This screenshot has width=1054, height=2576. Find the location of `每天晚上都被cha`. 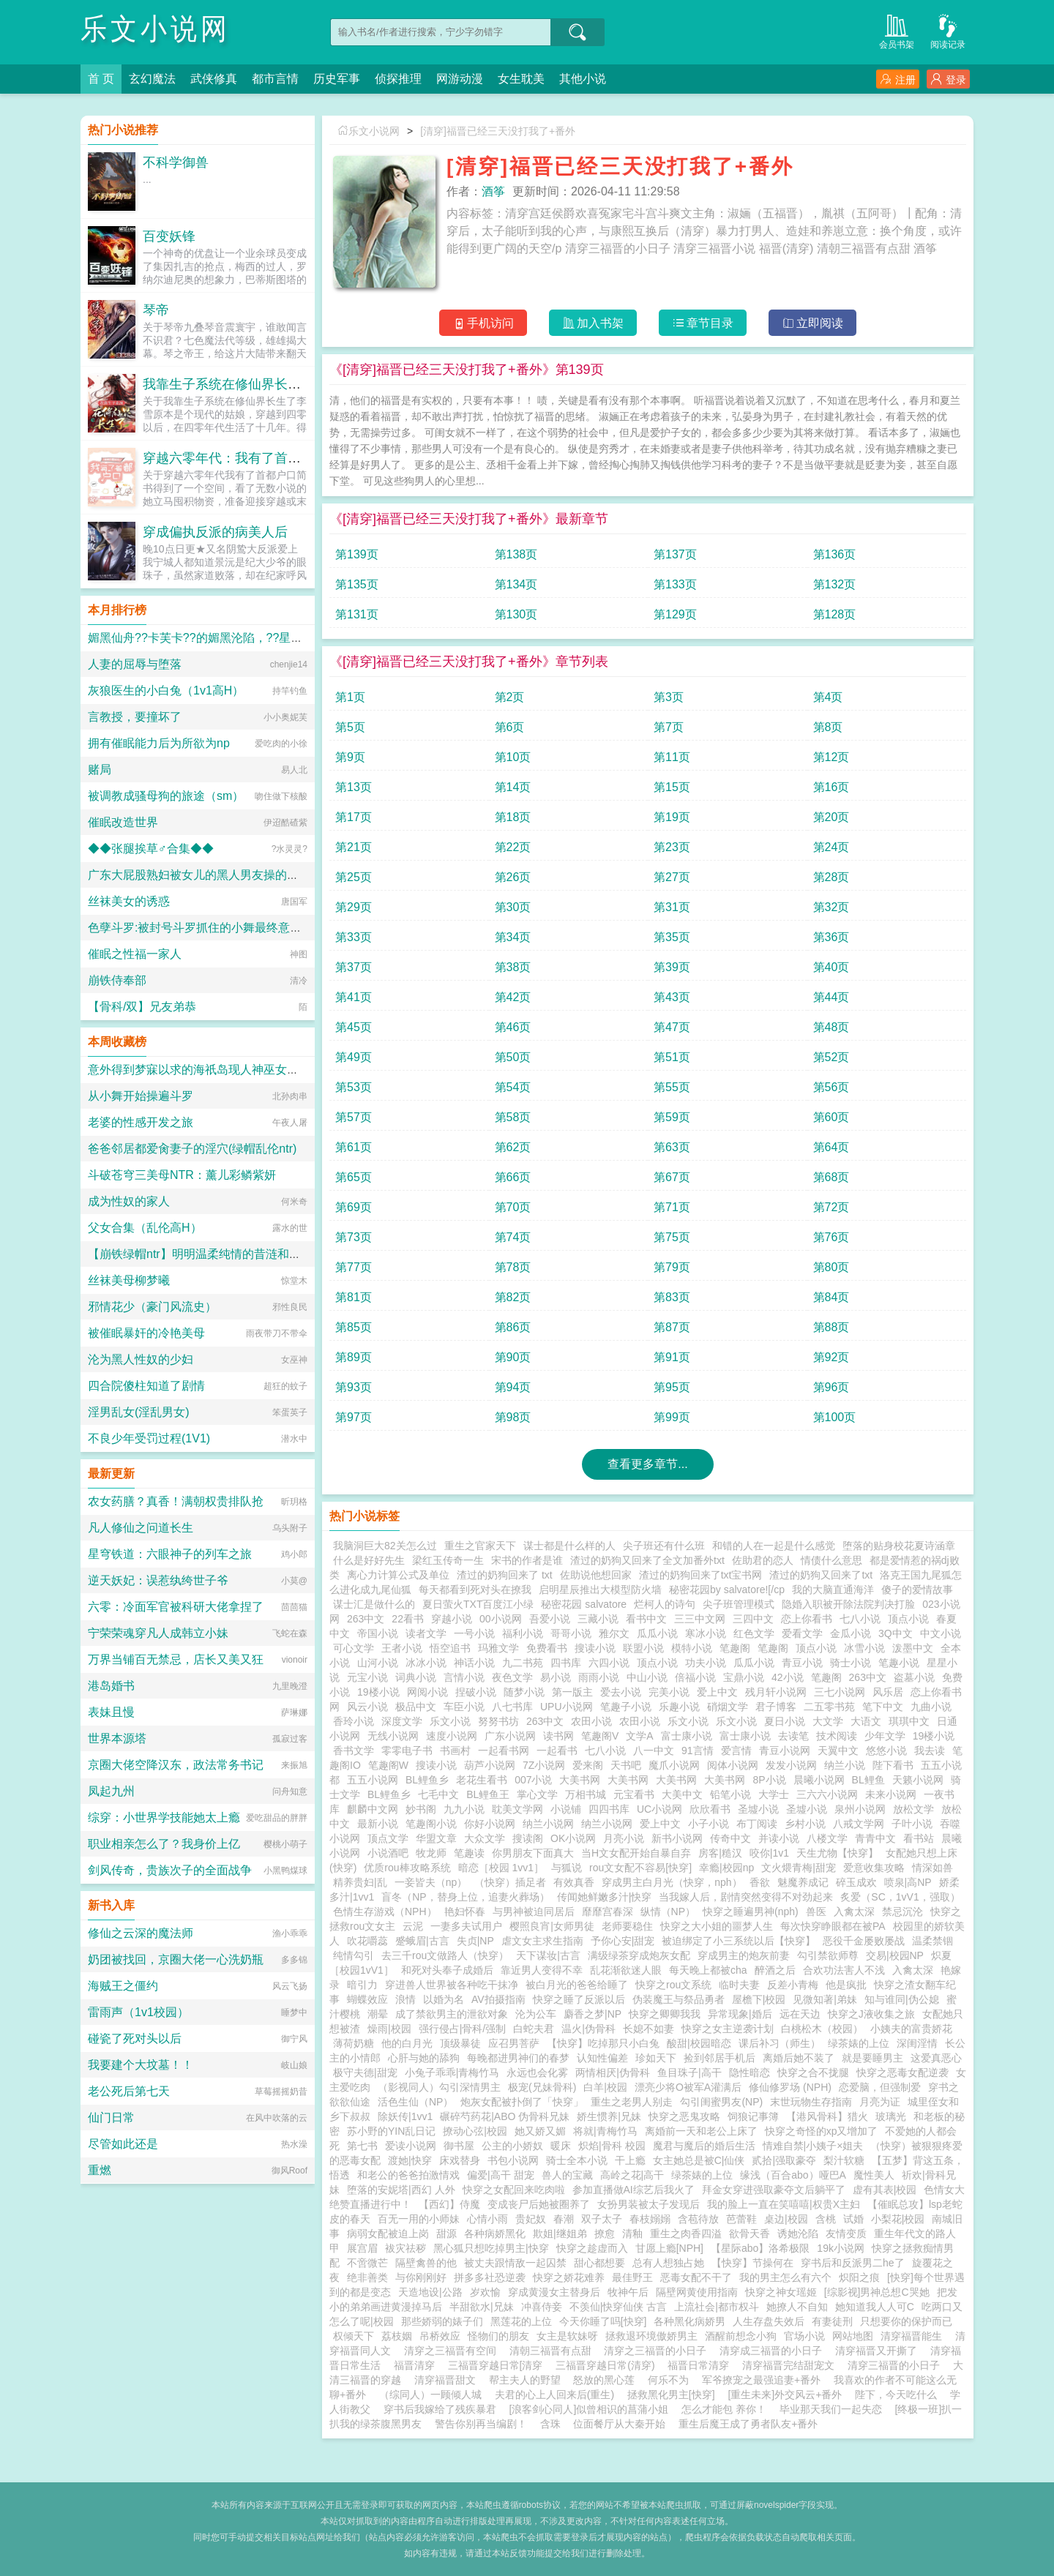

每天晚上都被cha is located at coordinates (708, 1970).